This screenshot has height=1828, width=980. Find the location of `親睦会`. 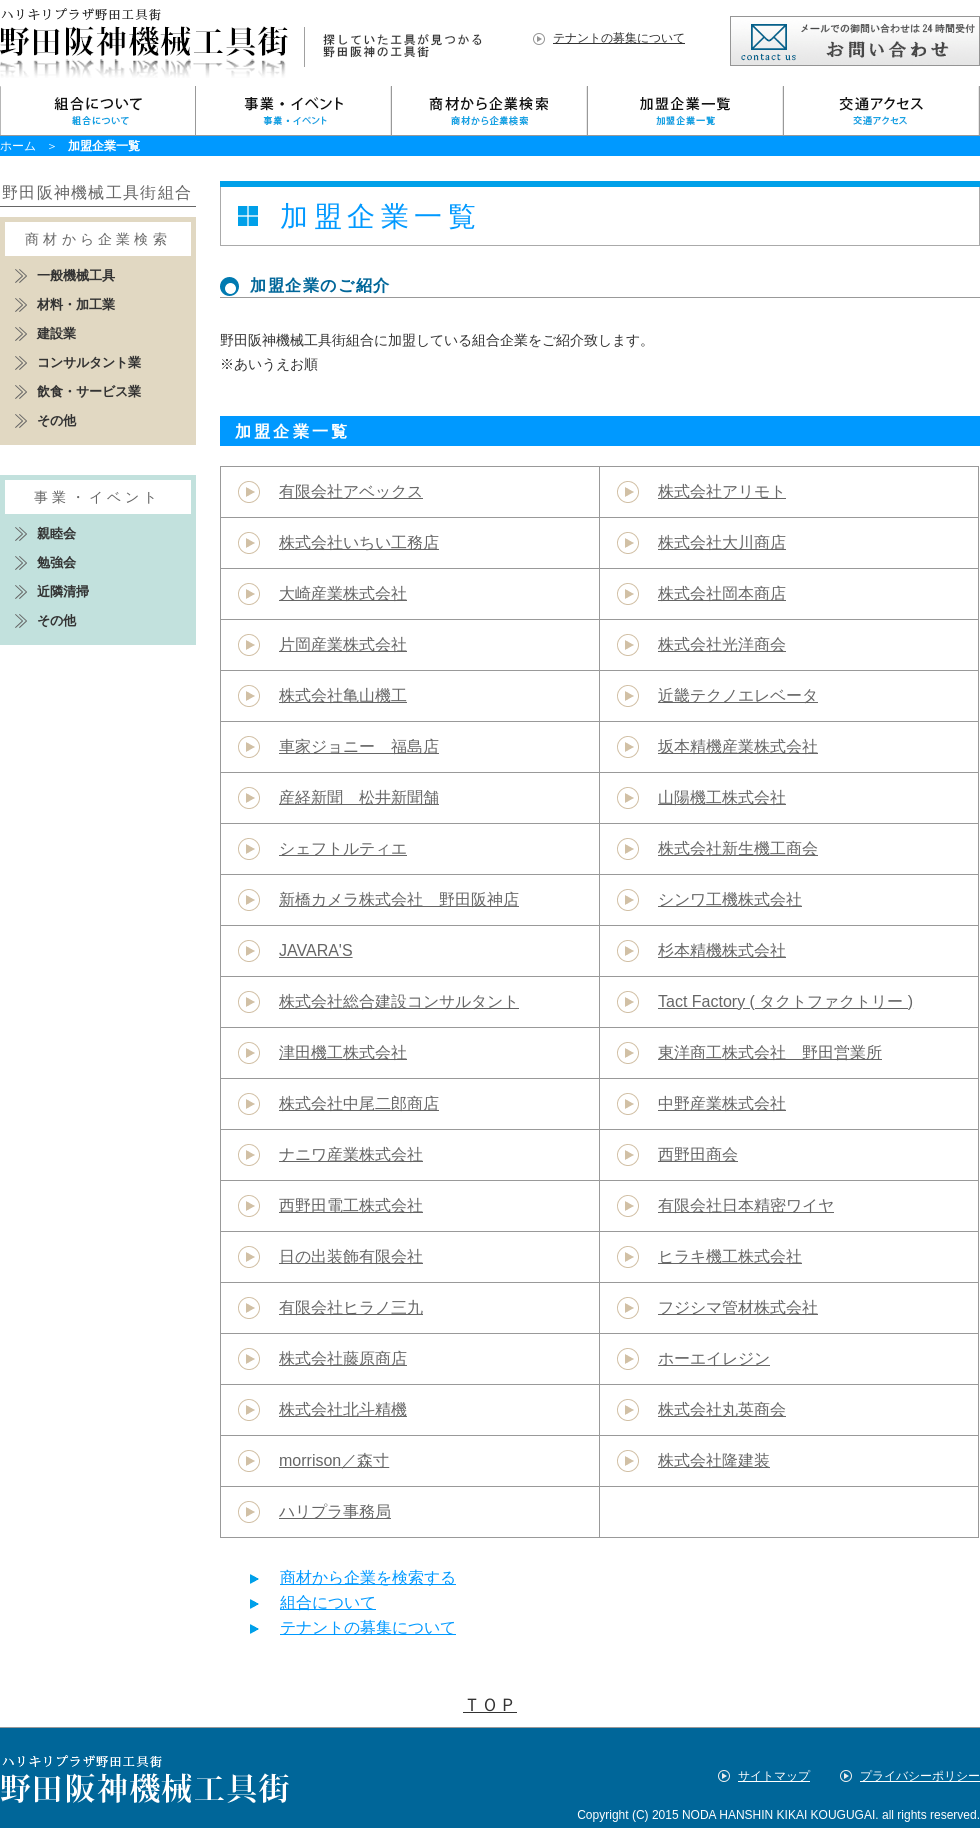

親睦会 is located at coordinates (56, 533).